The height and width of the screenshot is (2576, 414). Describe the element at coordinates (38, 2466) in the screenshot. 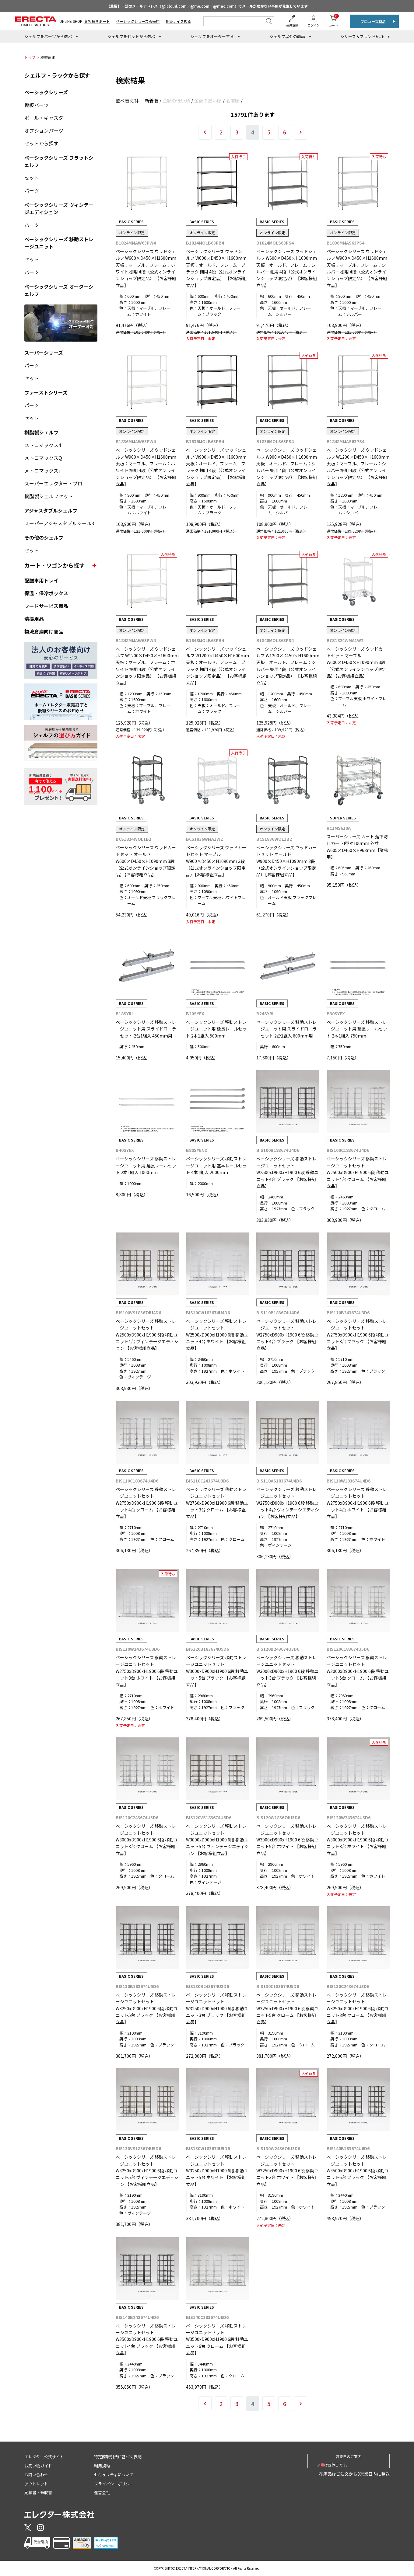

I see `お買い物ガイド` at that location.